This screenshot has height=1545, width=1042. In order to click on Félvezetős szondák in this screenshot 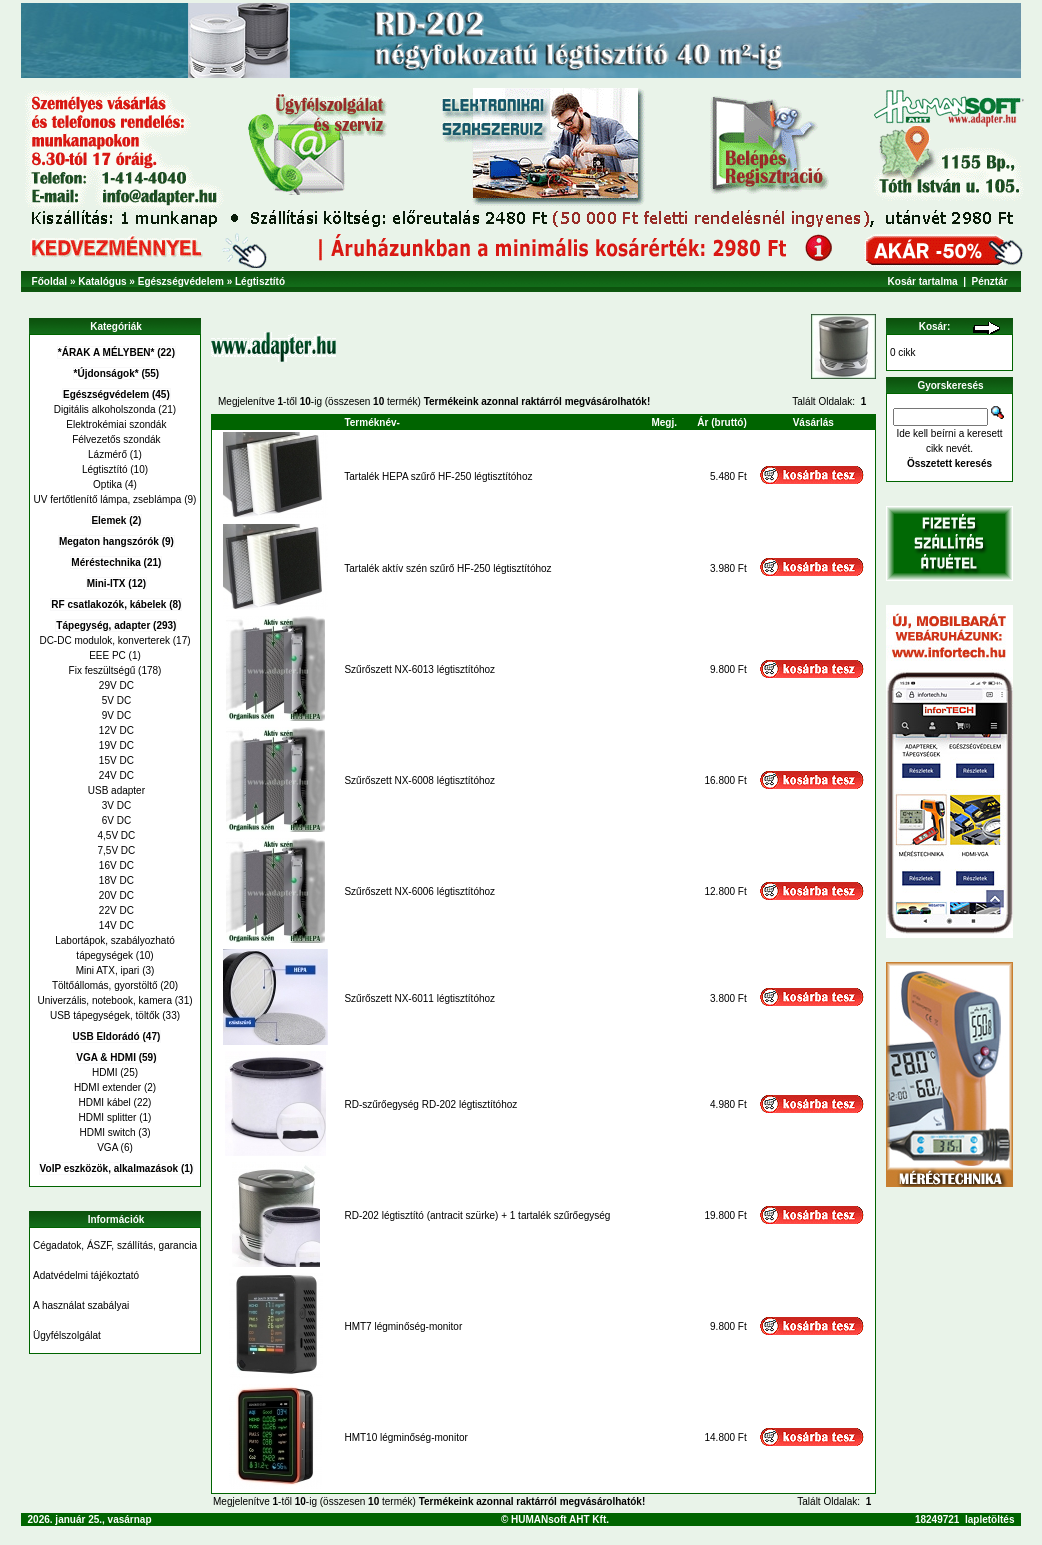, I will do `click(114, 439)`.